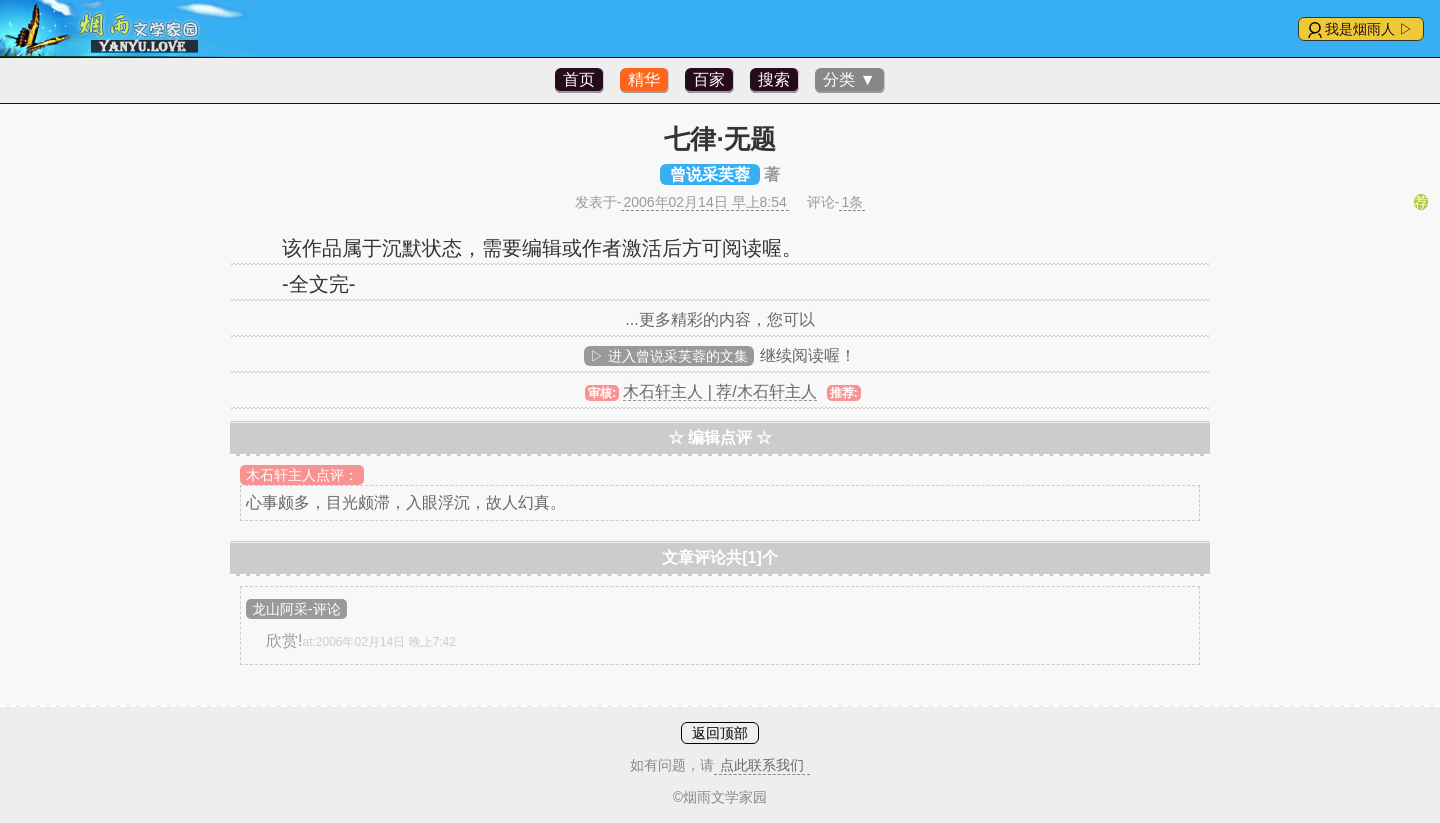  Describe the element at coordinates (720, 733) in the screenshot. I see `返回顶部` at that location.